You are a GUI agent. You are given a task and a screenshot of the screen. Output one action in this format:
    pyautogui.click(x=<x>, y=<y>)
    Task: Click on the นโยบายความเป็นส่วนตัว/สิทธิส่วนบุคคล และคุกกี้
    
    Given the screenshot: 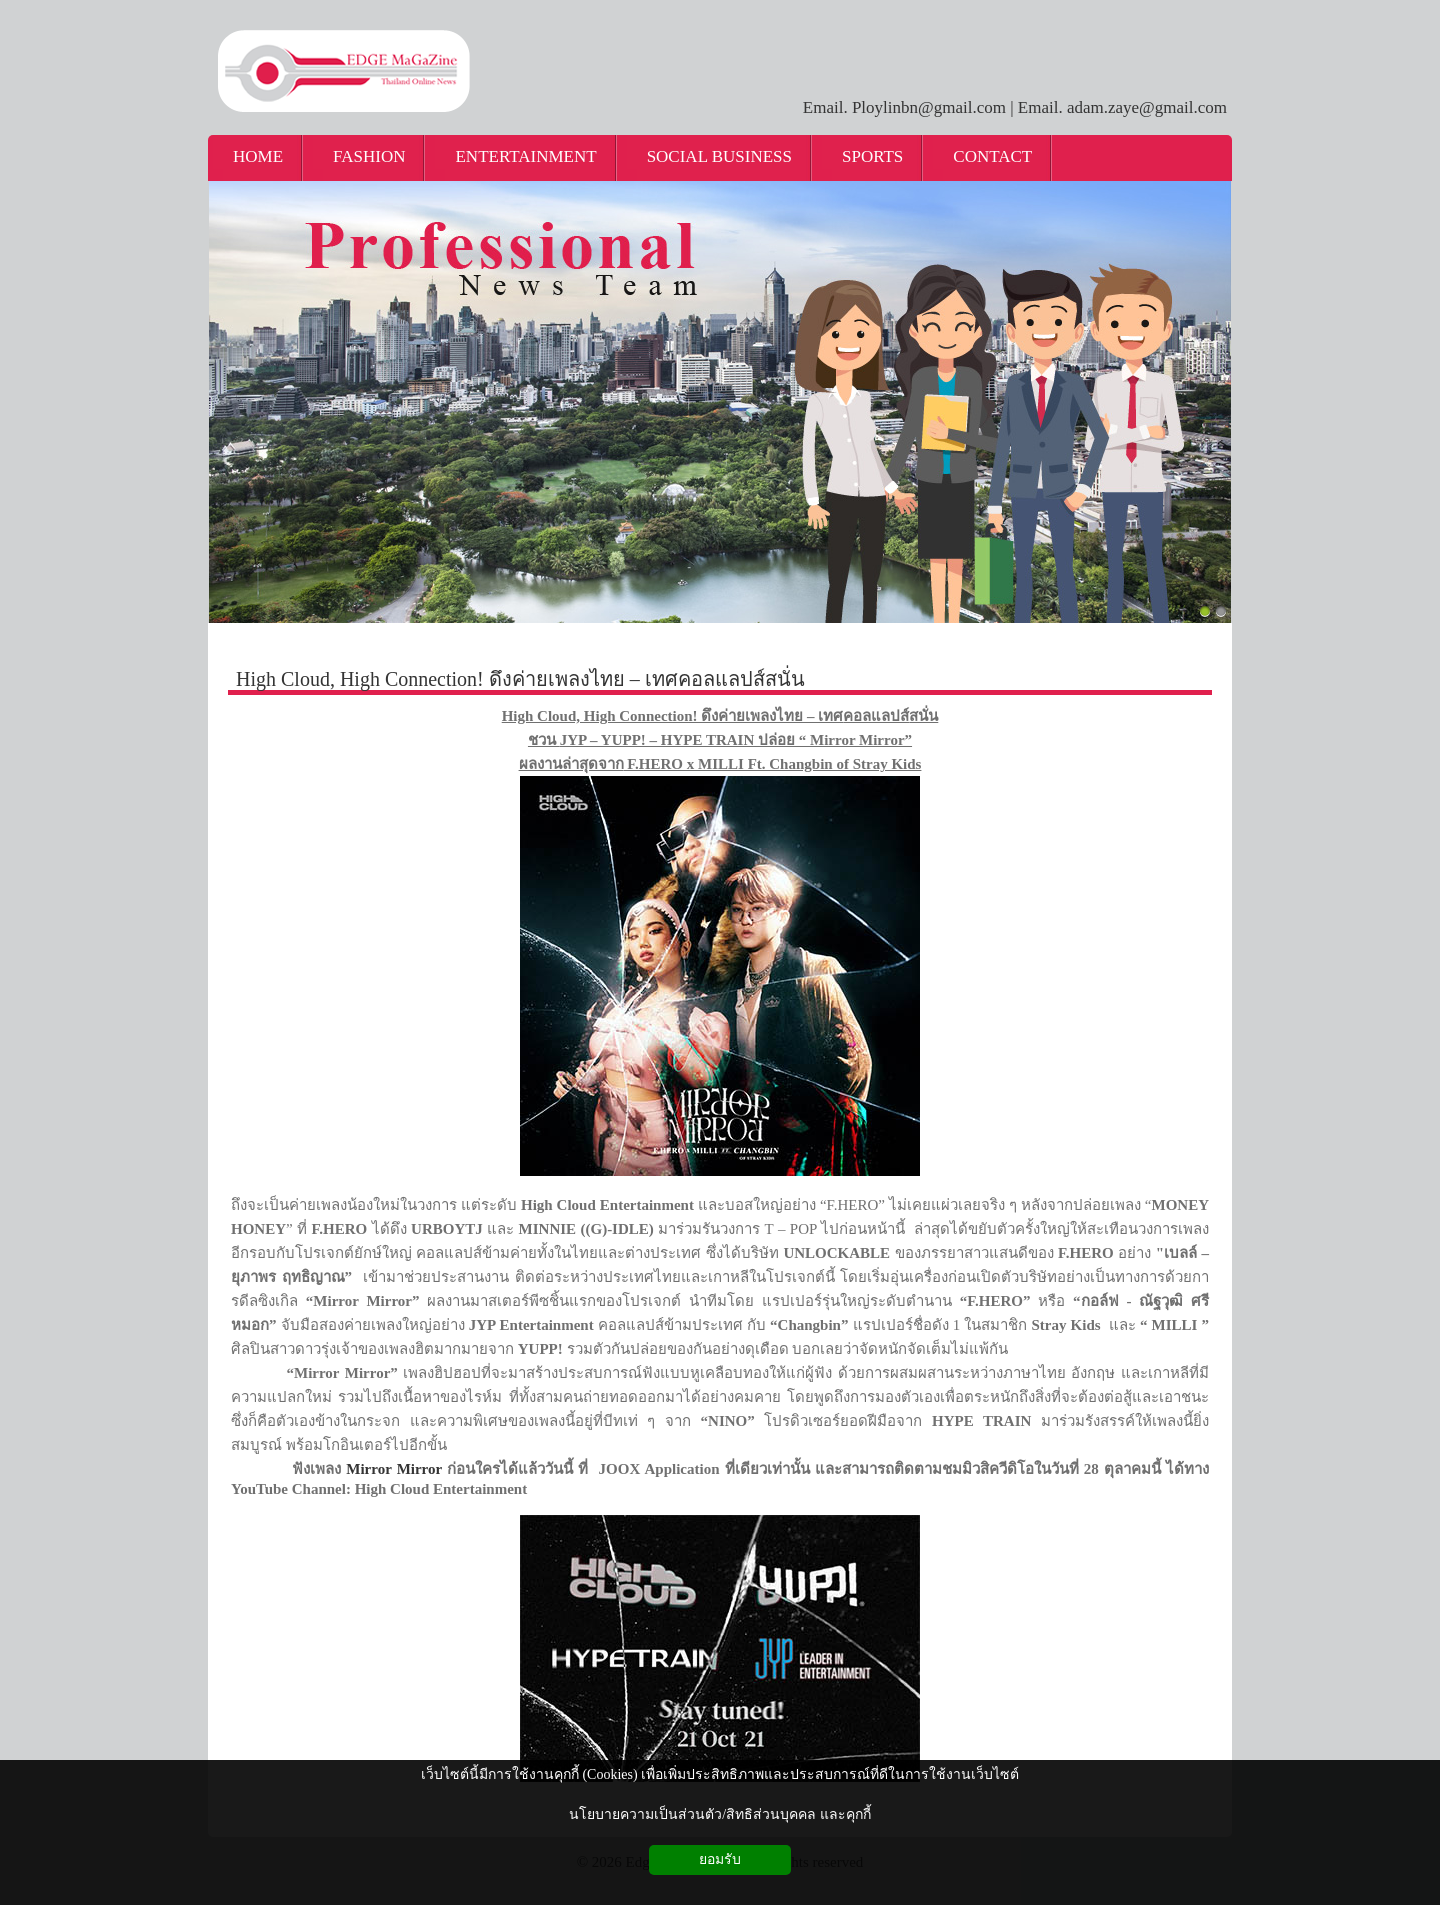 What is the action you would take?
    pyautogui.click(x=719, y=1814)
    